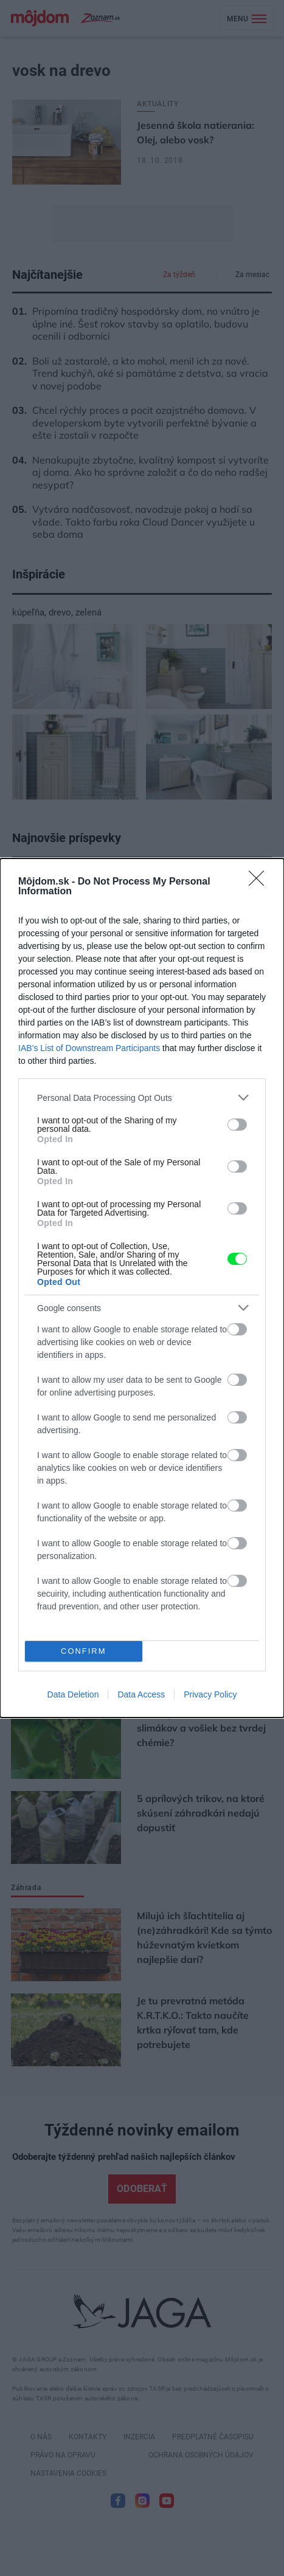  I want to click on [switch], so click(237, 1124).